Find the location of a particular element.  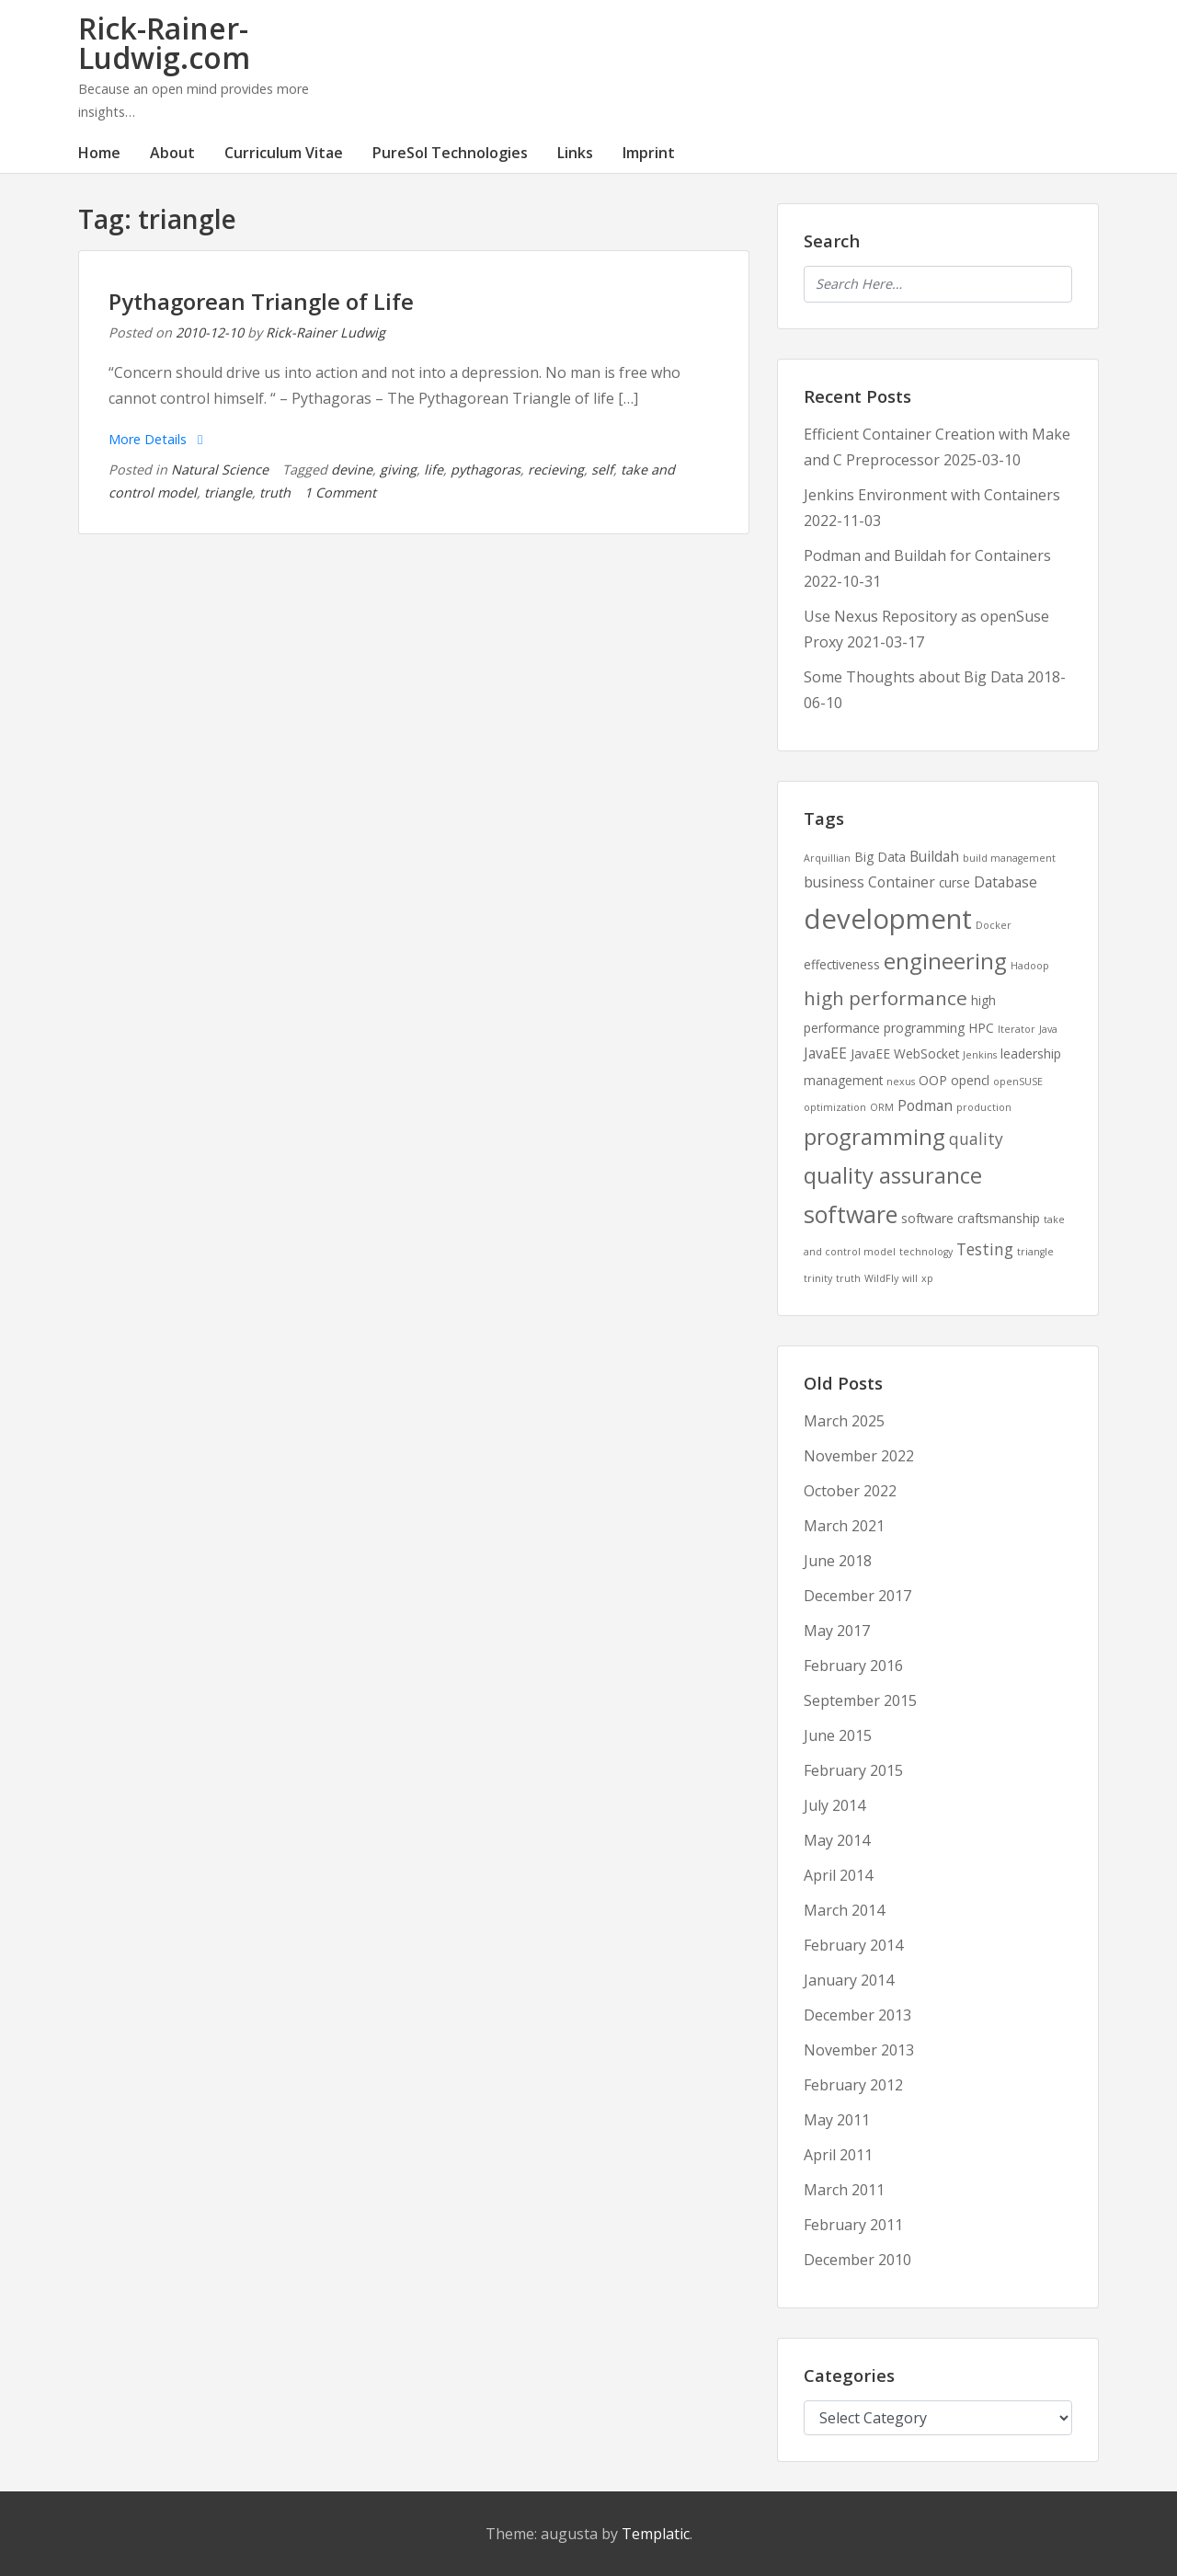

software [software (13 items)] is located at coordinates (850, 1214).